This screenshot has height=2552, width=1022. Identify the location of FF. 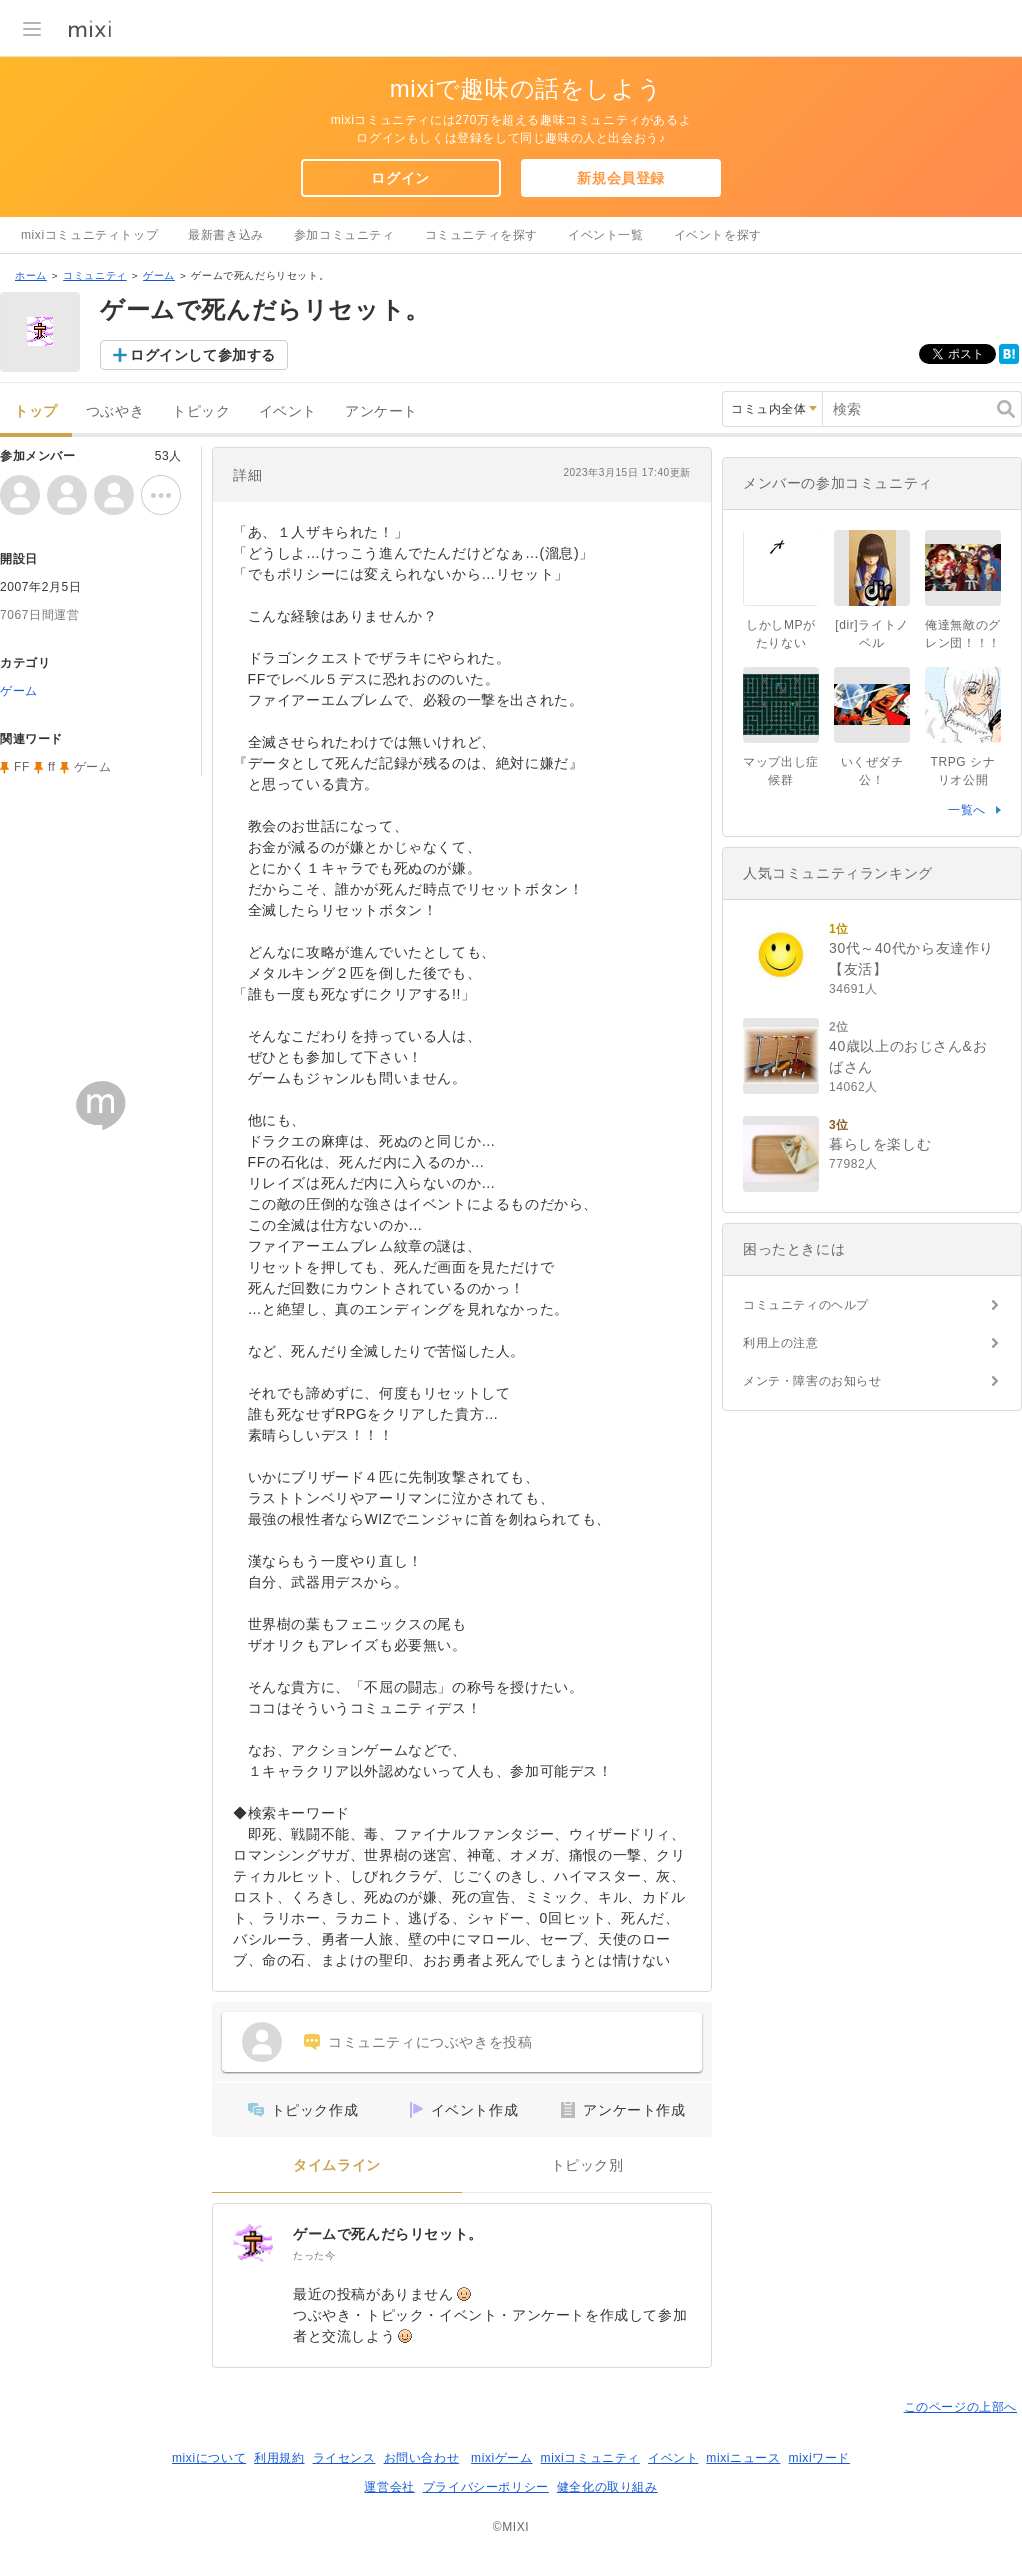
(22, 767).